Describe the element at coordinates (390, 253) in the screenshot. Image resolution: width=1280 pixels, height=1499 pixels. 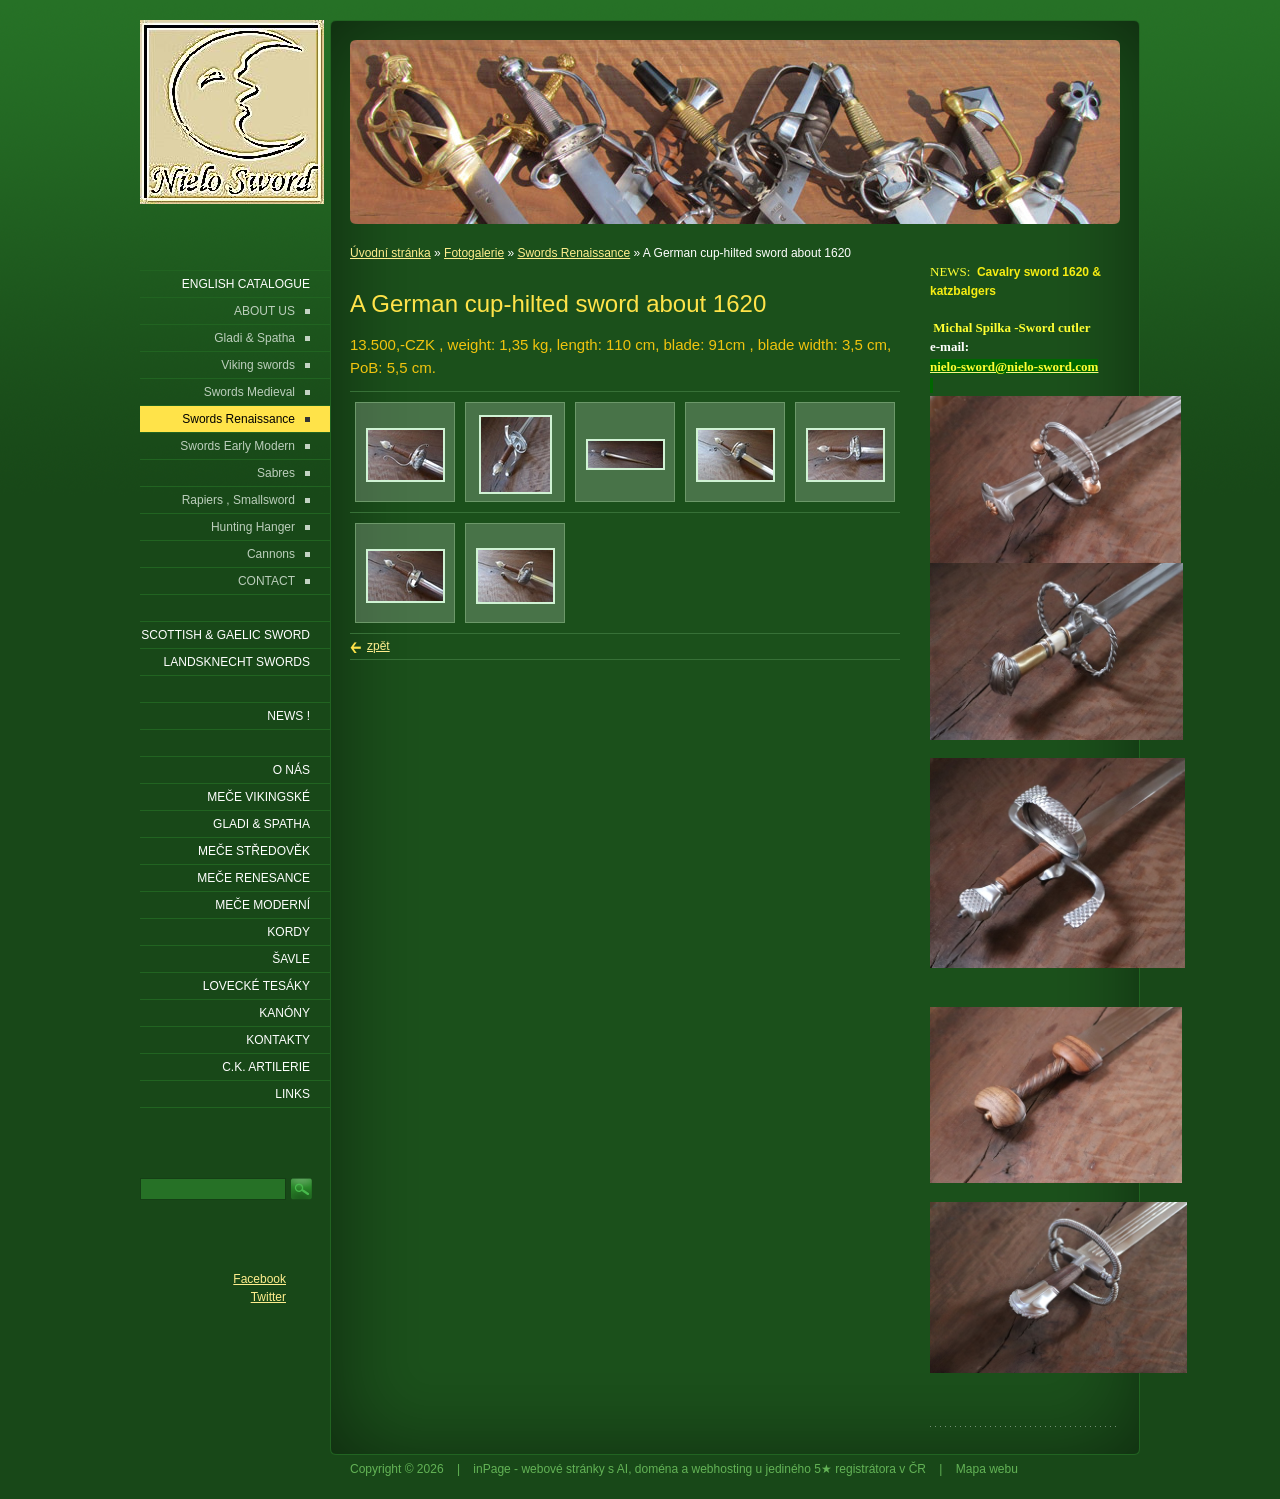
I see `Úvodní stránka` at that location.